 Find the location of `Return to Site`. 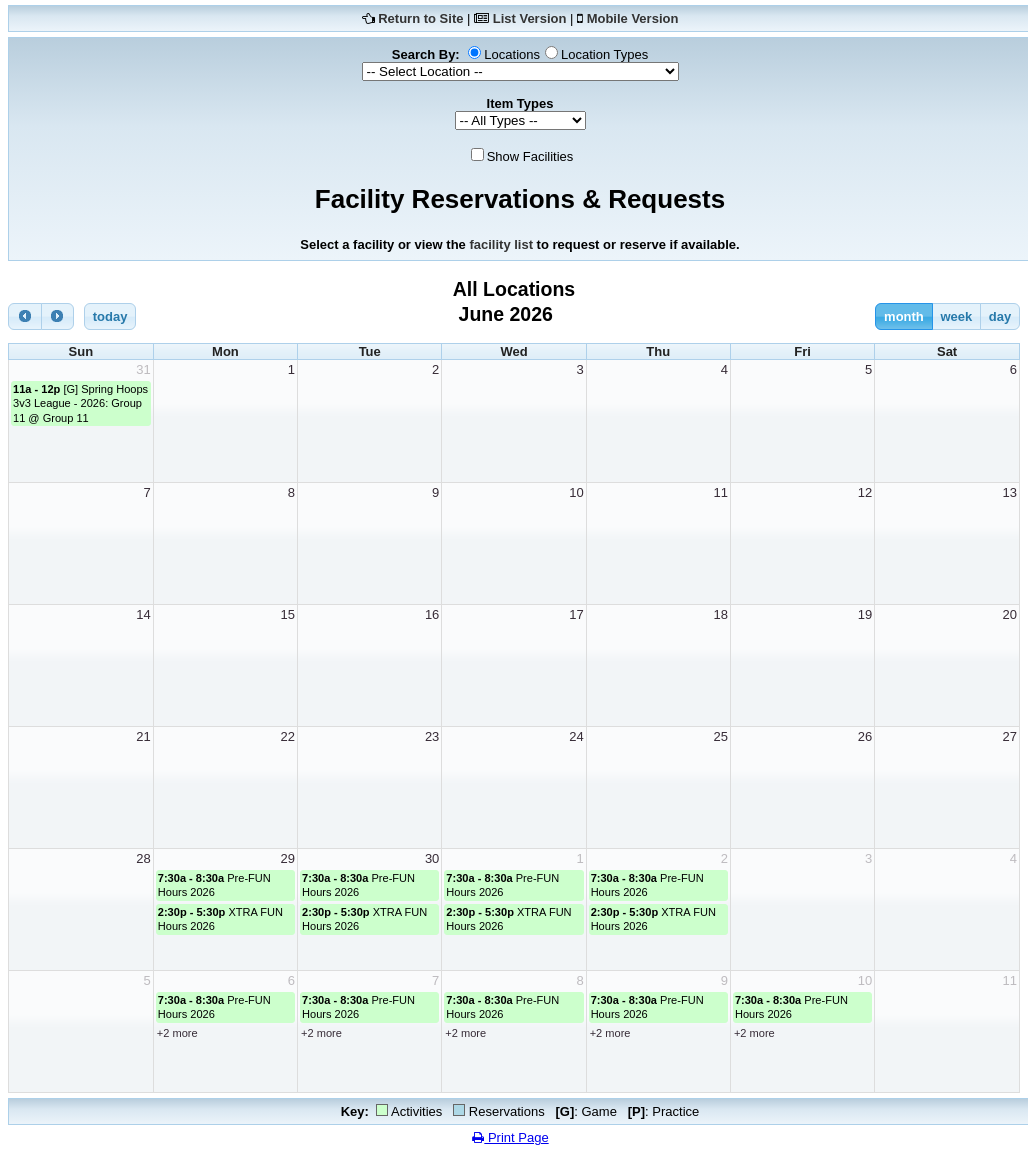

Return to Site is located at coordinates (420, 18).